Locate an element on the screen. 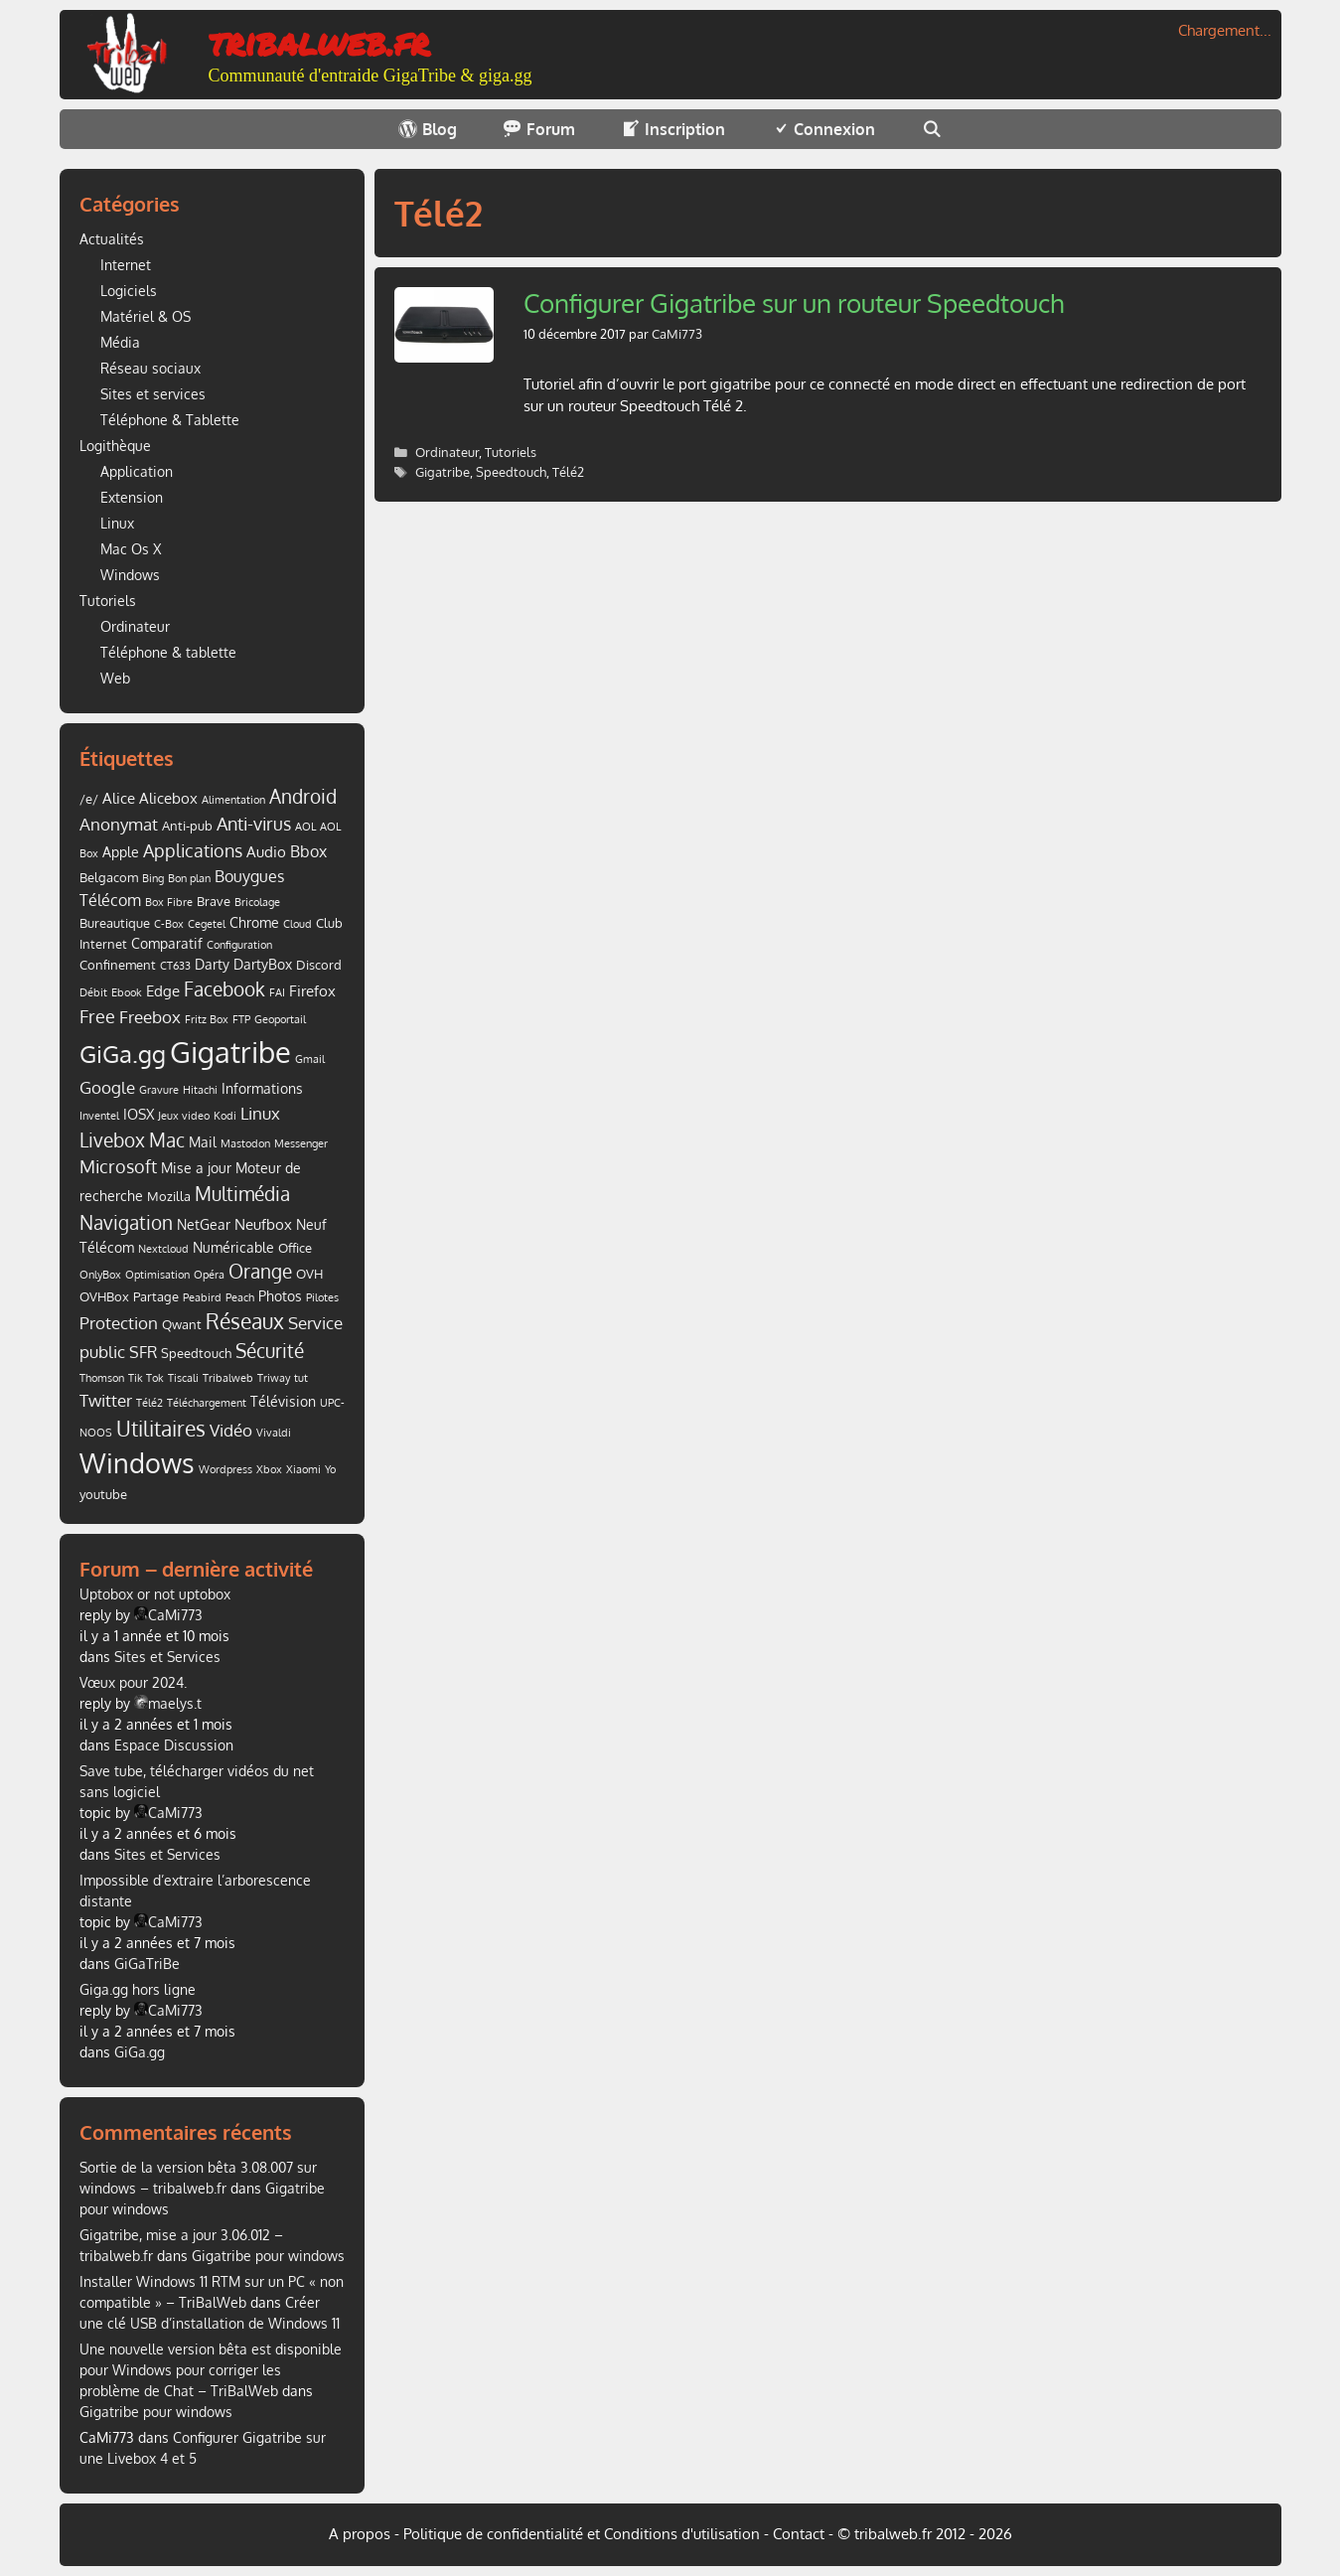 The width and height of the screenshot is (1340, 2576). Office [Office (2 éléments)] is located at coordinates (295, 1248).